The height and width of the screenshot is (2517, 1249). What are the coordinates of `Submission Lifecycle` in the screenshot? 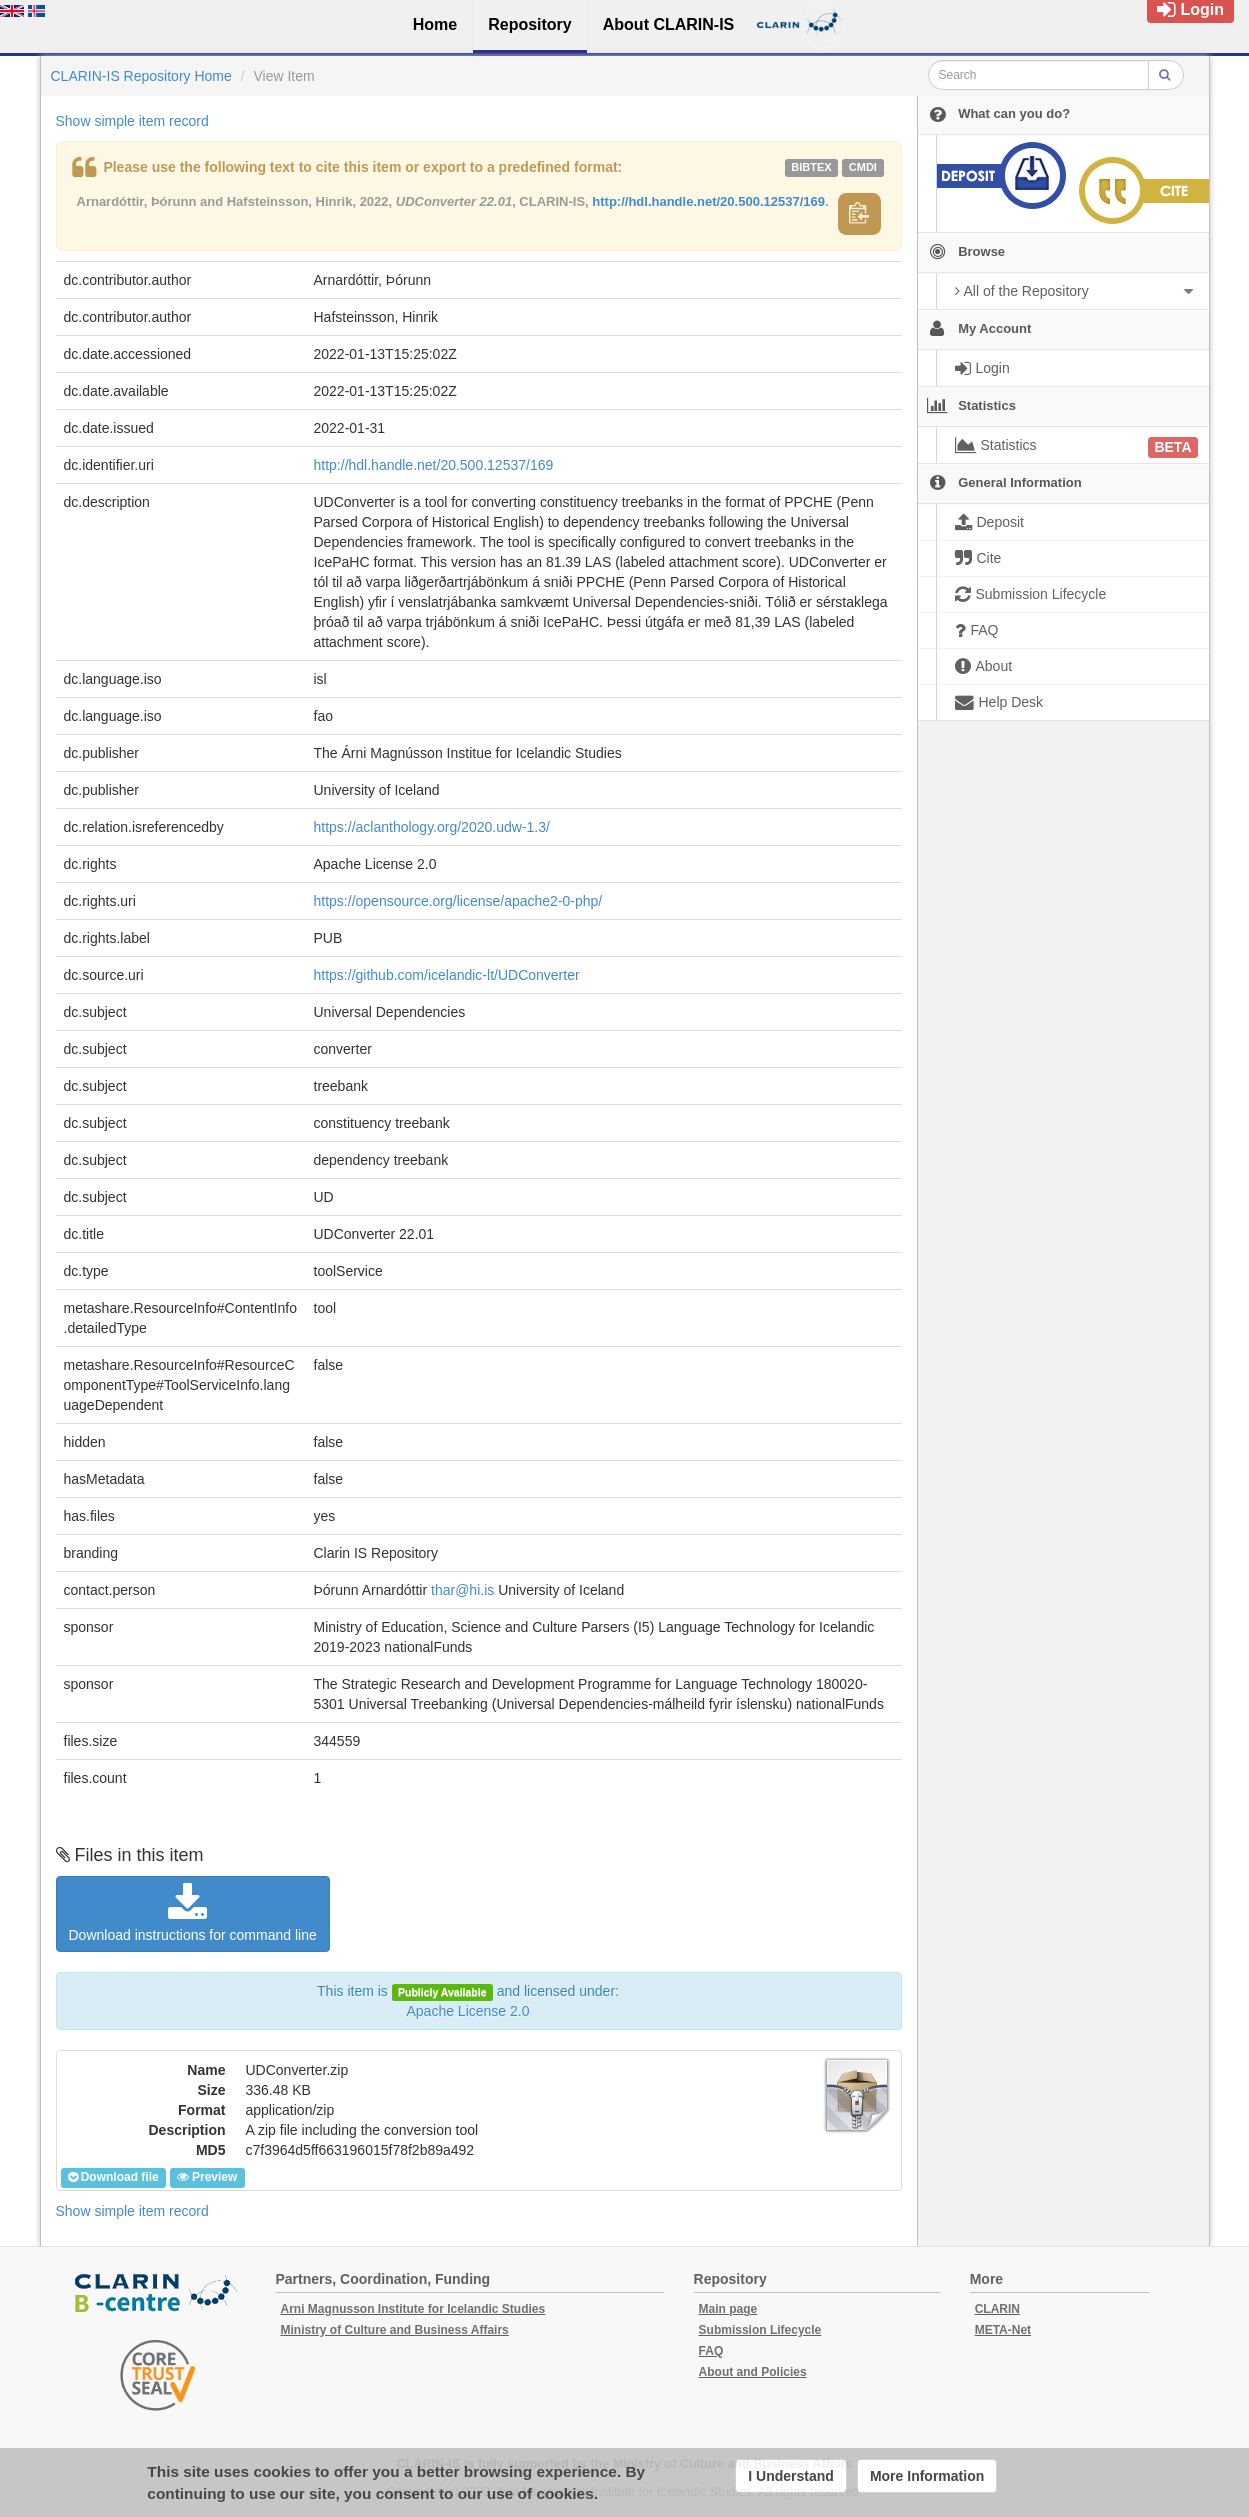 It's located at (760, 2330).